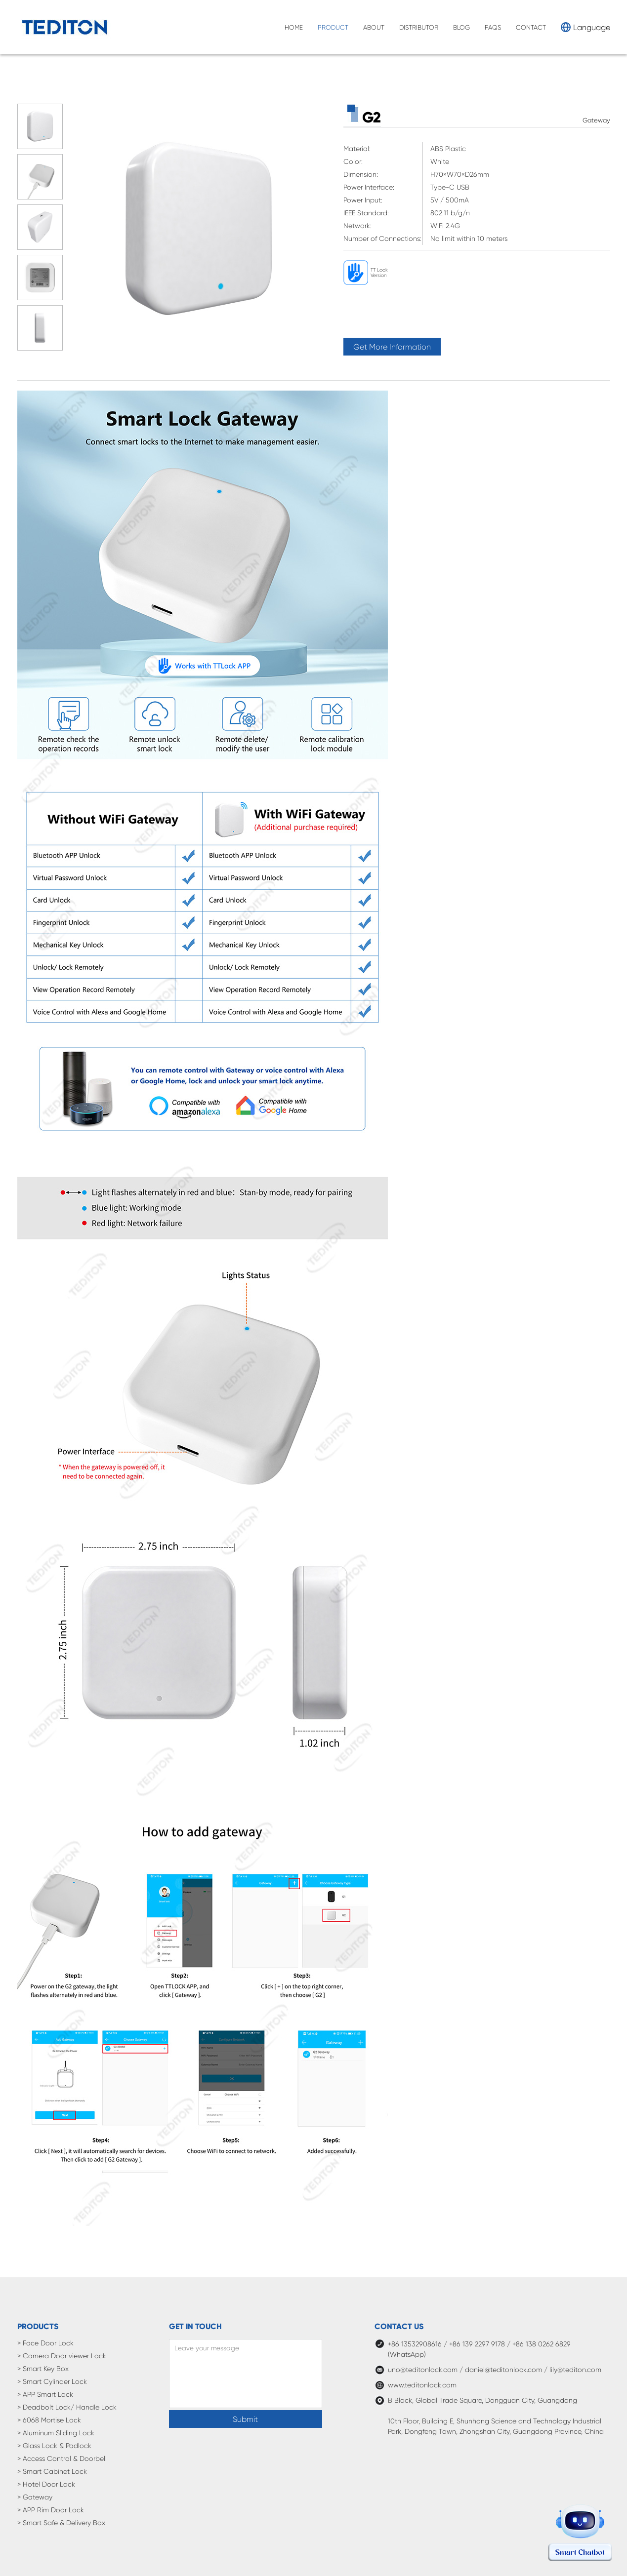 Image resolution: width=627 pixels, height=2576 pixels. What do you see at coordinates (49, 2420) in the screenshot?
I see `> 6068 Mortise Lock` at bounding box center [49, 2420].